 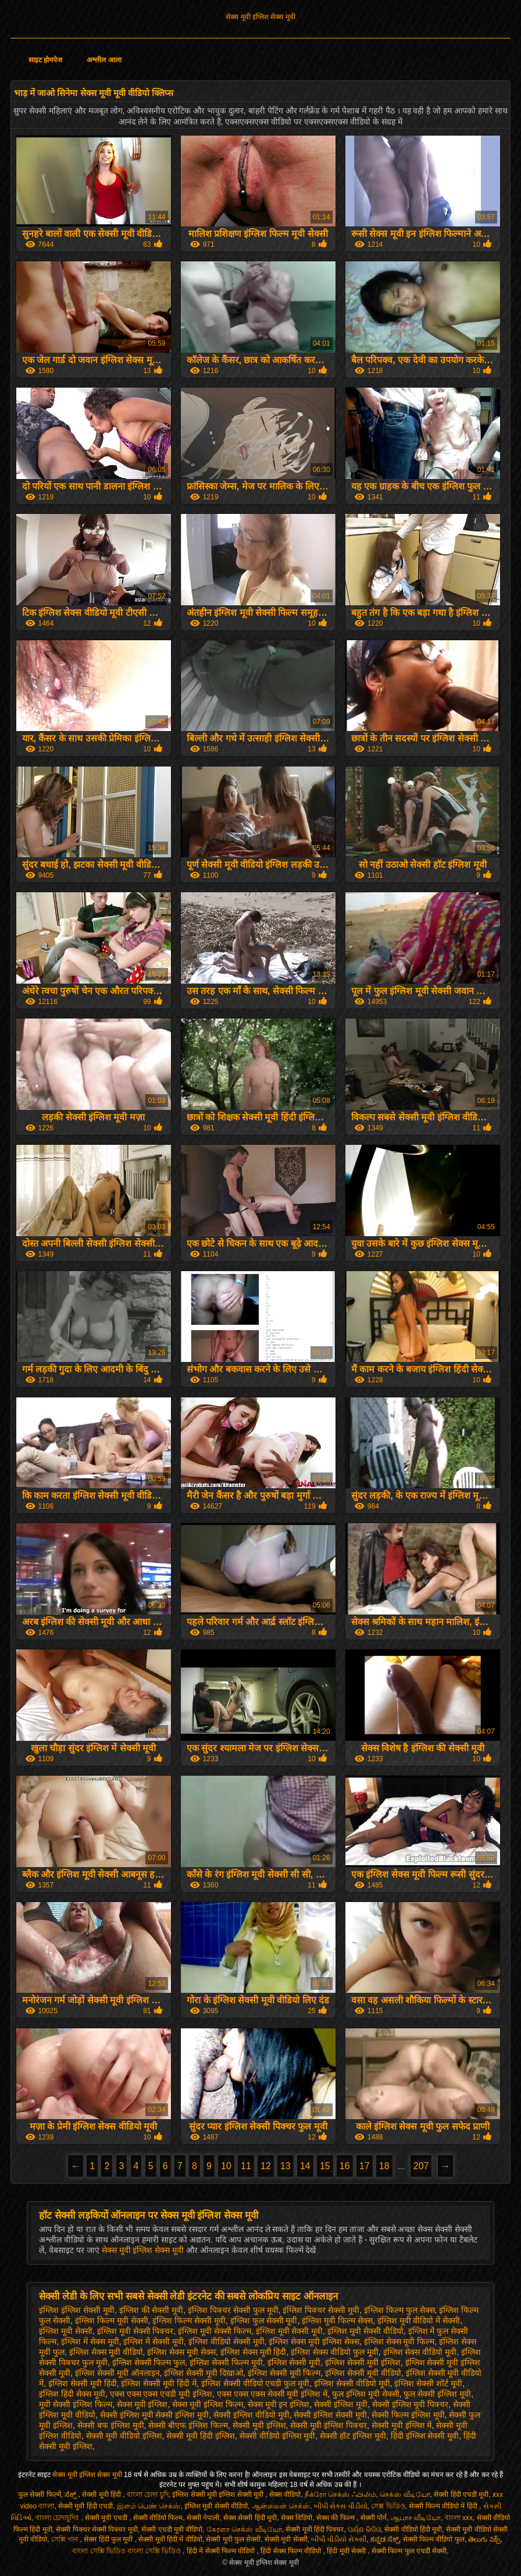 I want to click on सेक्सी मूवी फुल सेक्सी, so click(x=233, y=2539).